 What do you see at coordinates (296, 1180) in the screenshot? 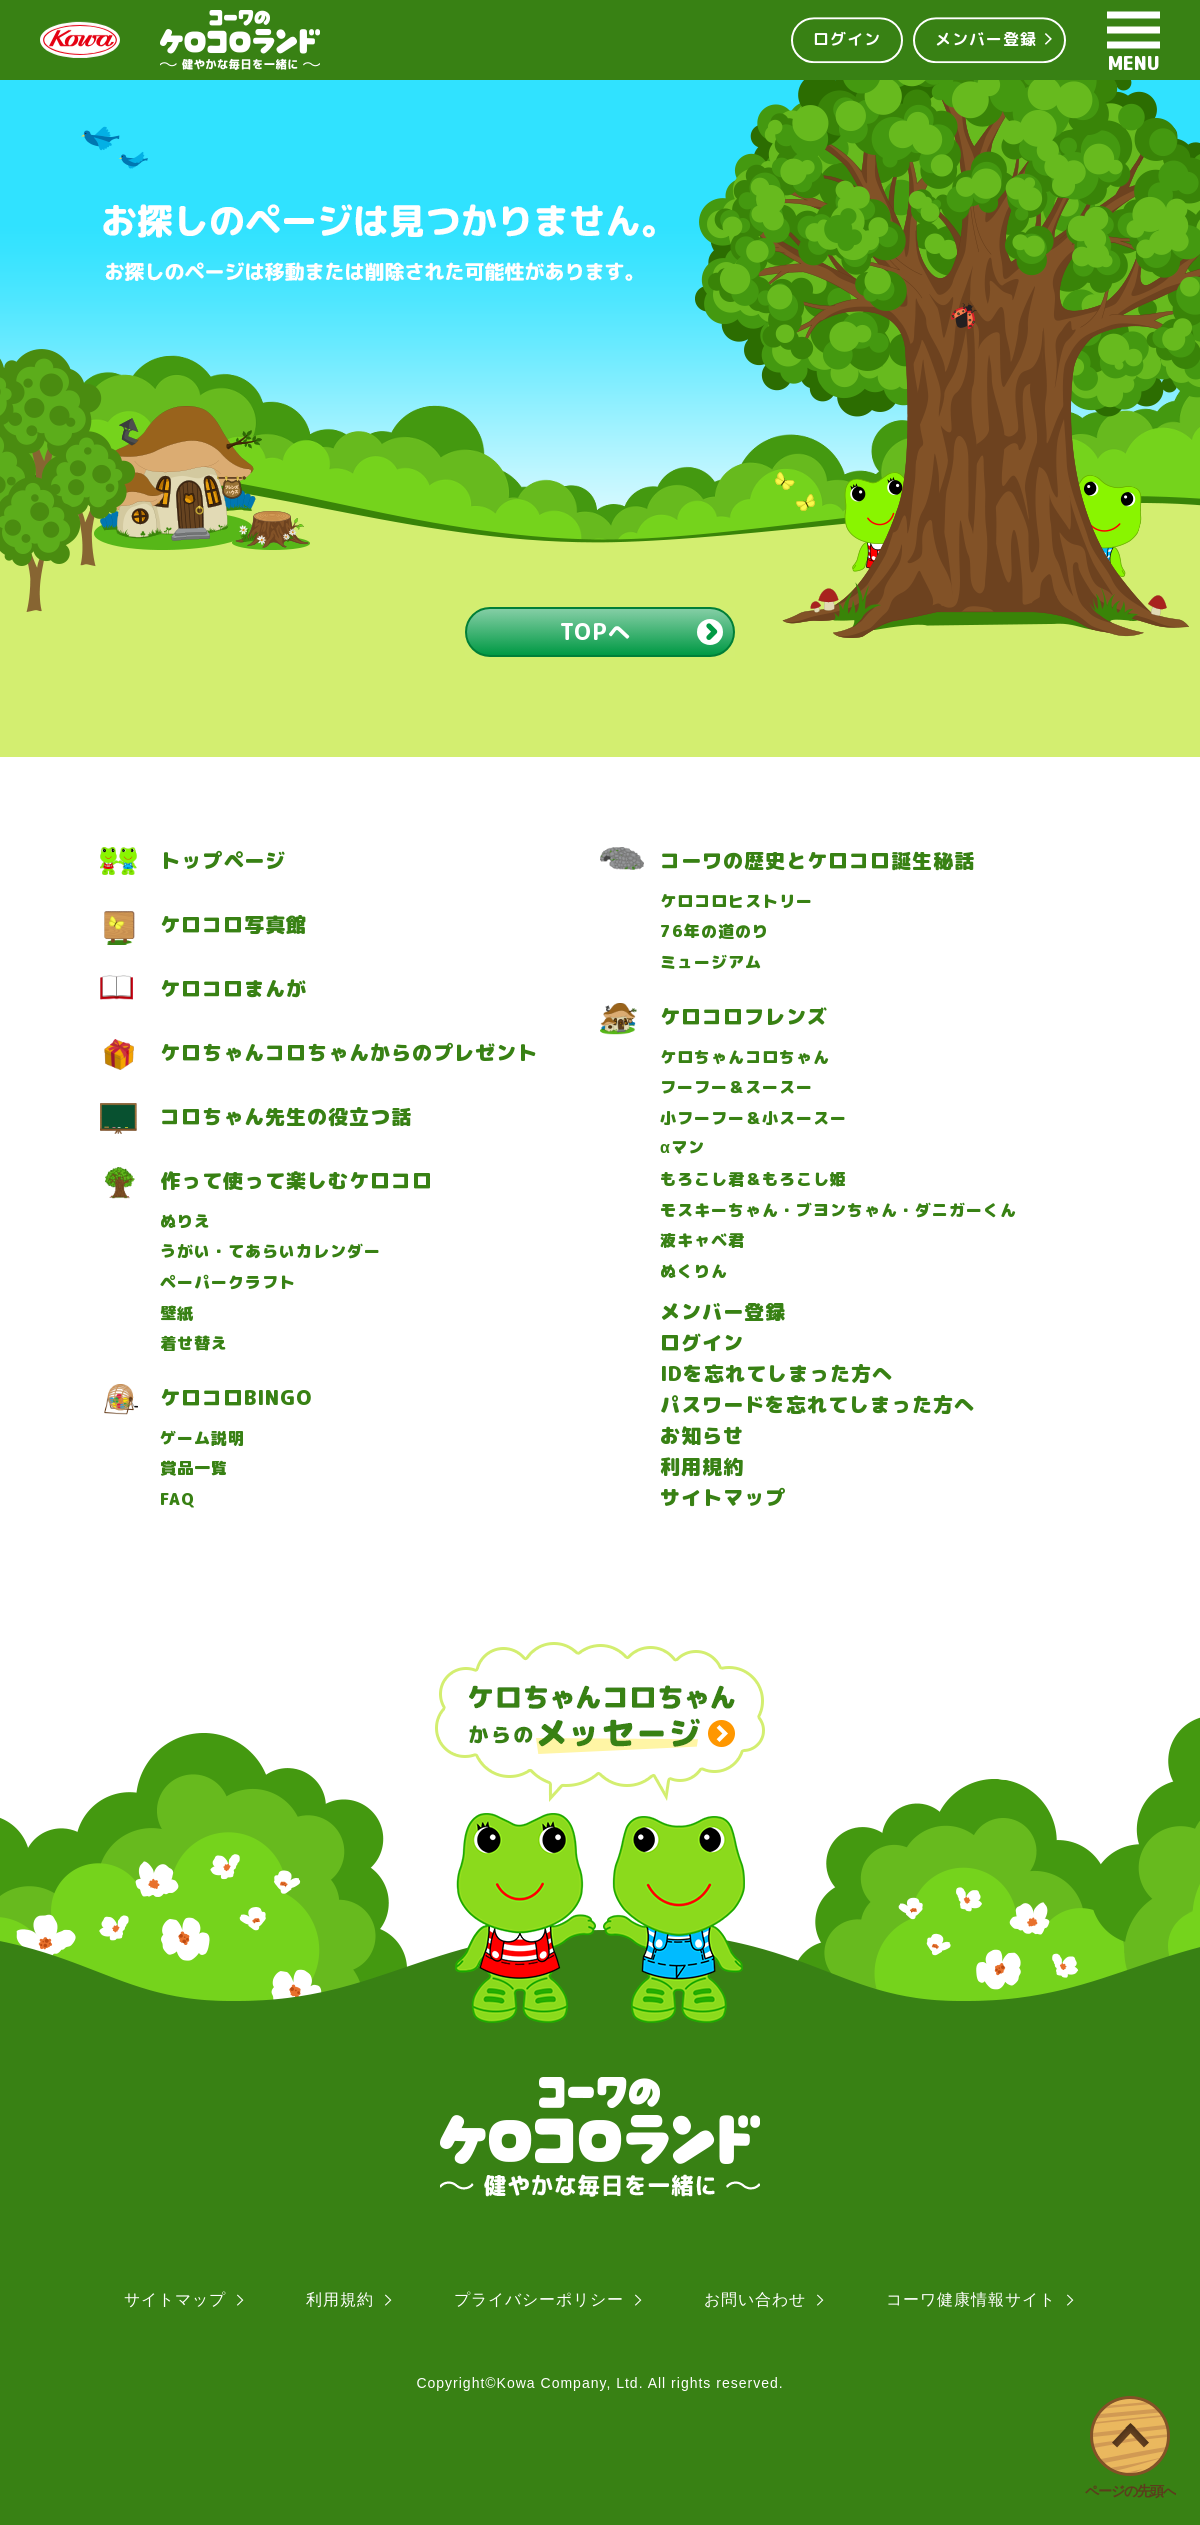
I see `作って使って楽しむケロコロ` at bounding box center [296, 1180].